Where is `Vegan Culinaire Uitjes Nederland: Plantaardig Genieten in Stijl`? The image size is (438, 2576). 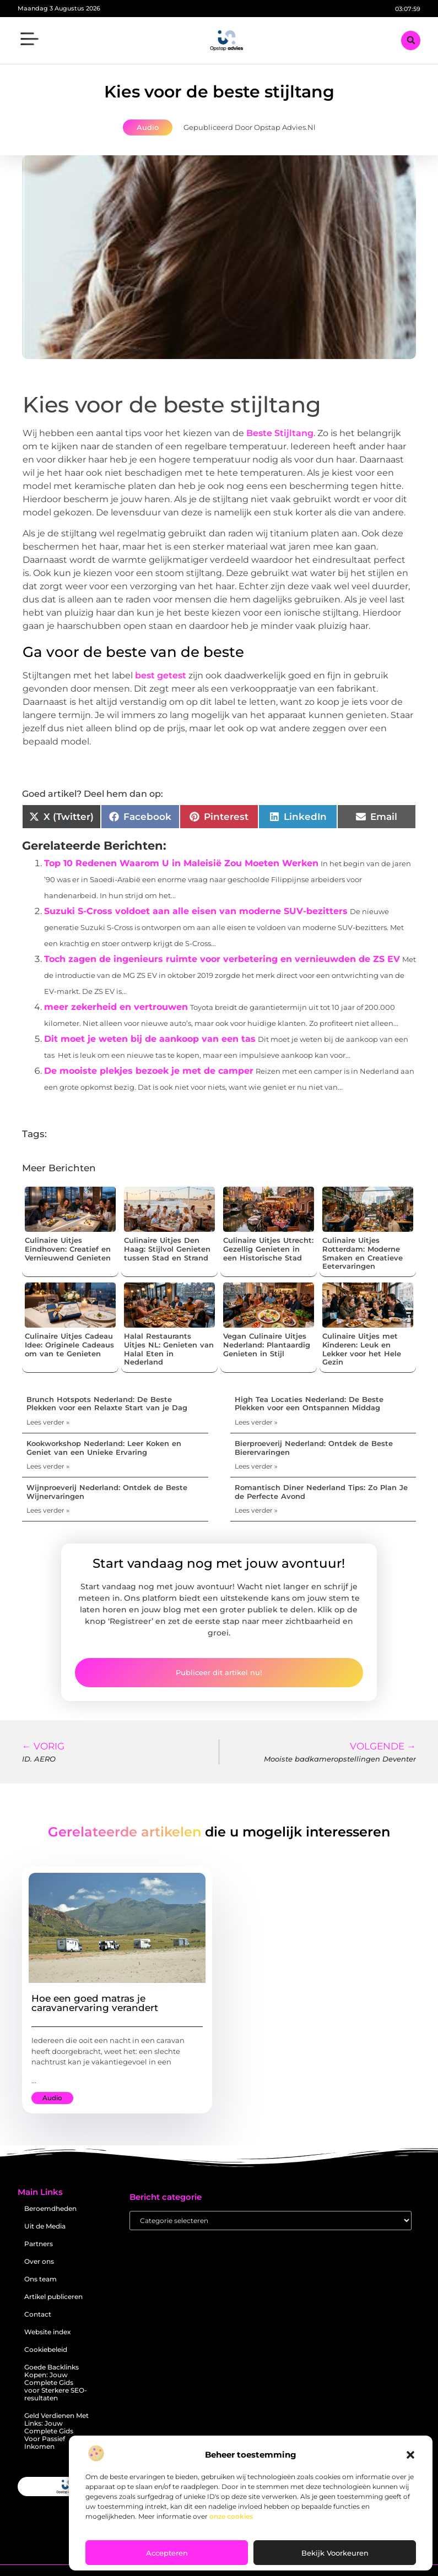
Vegan Culinaire Uitjes Nederland: Plantaardig Genieten in Stijl is located at coordinates (266, 1344).